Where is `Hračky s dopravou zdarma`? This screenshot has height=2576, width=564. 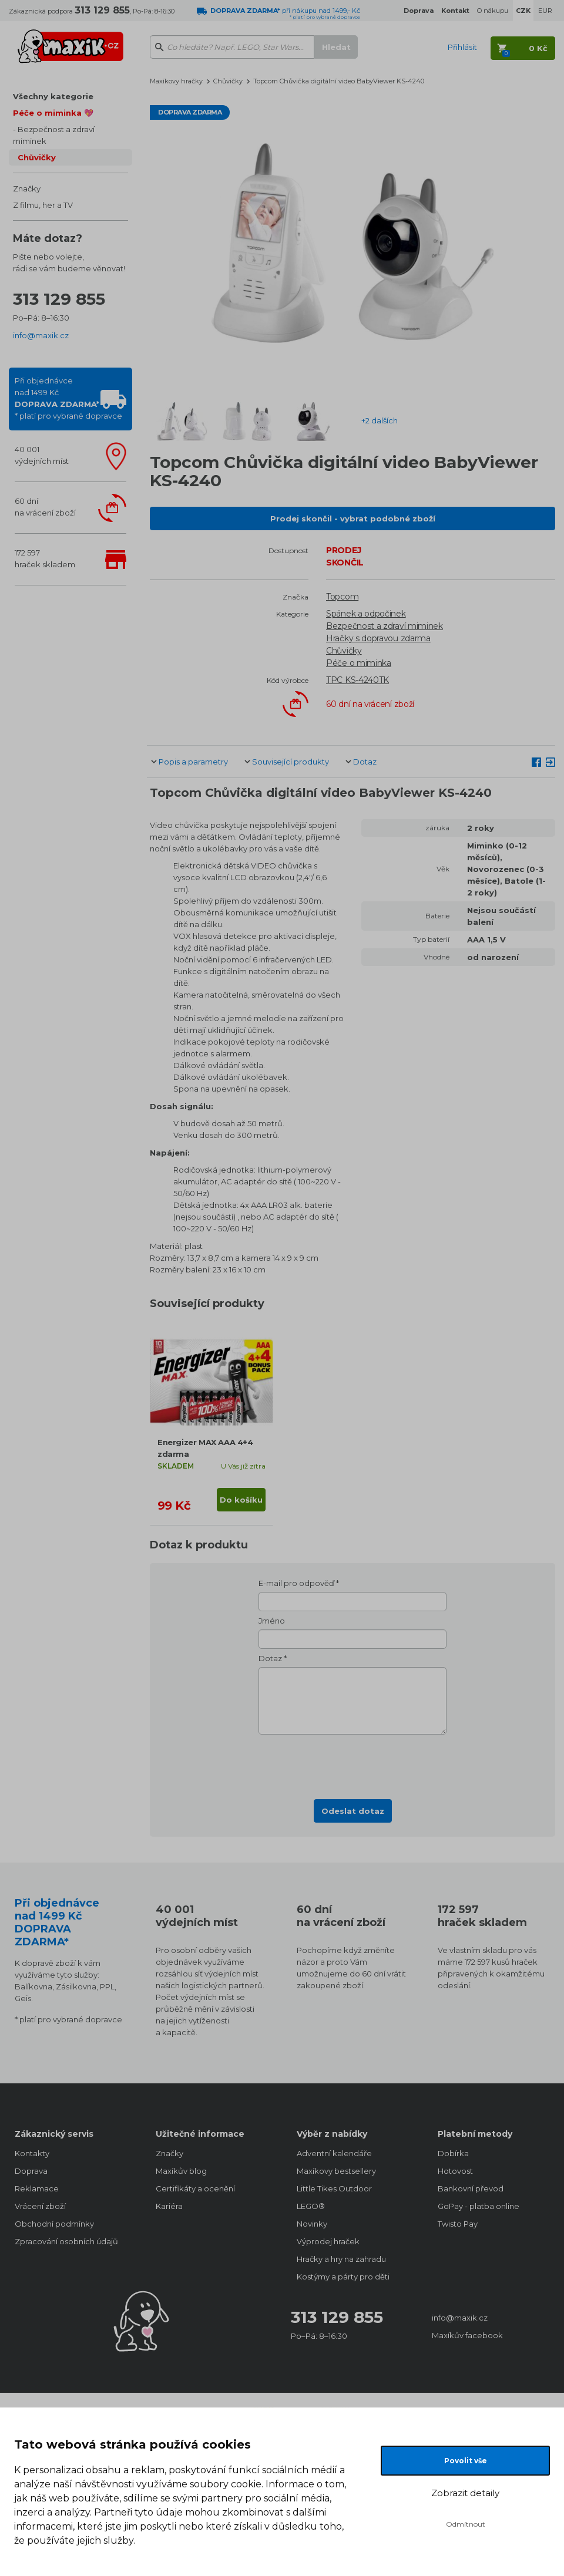 Hračky s dopravou zdarma is located at coordinates (378, 638).